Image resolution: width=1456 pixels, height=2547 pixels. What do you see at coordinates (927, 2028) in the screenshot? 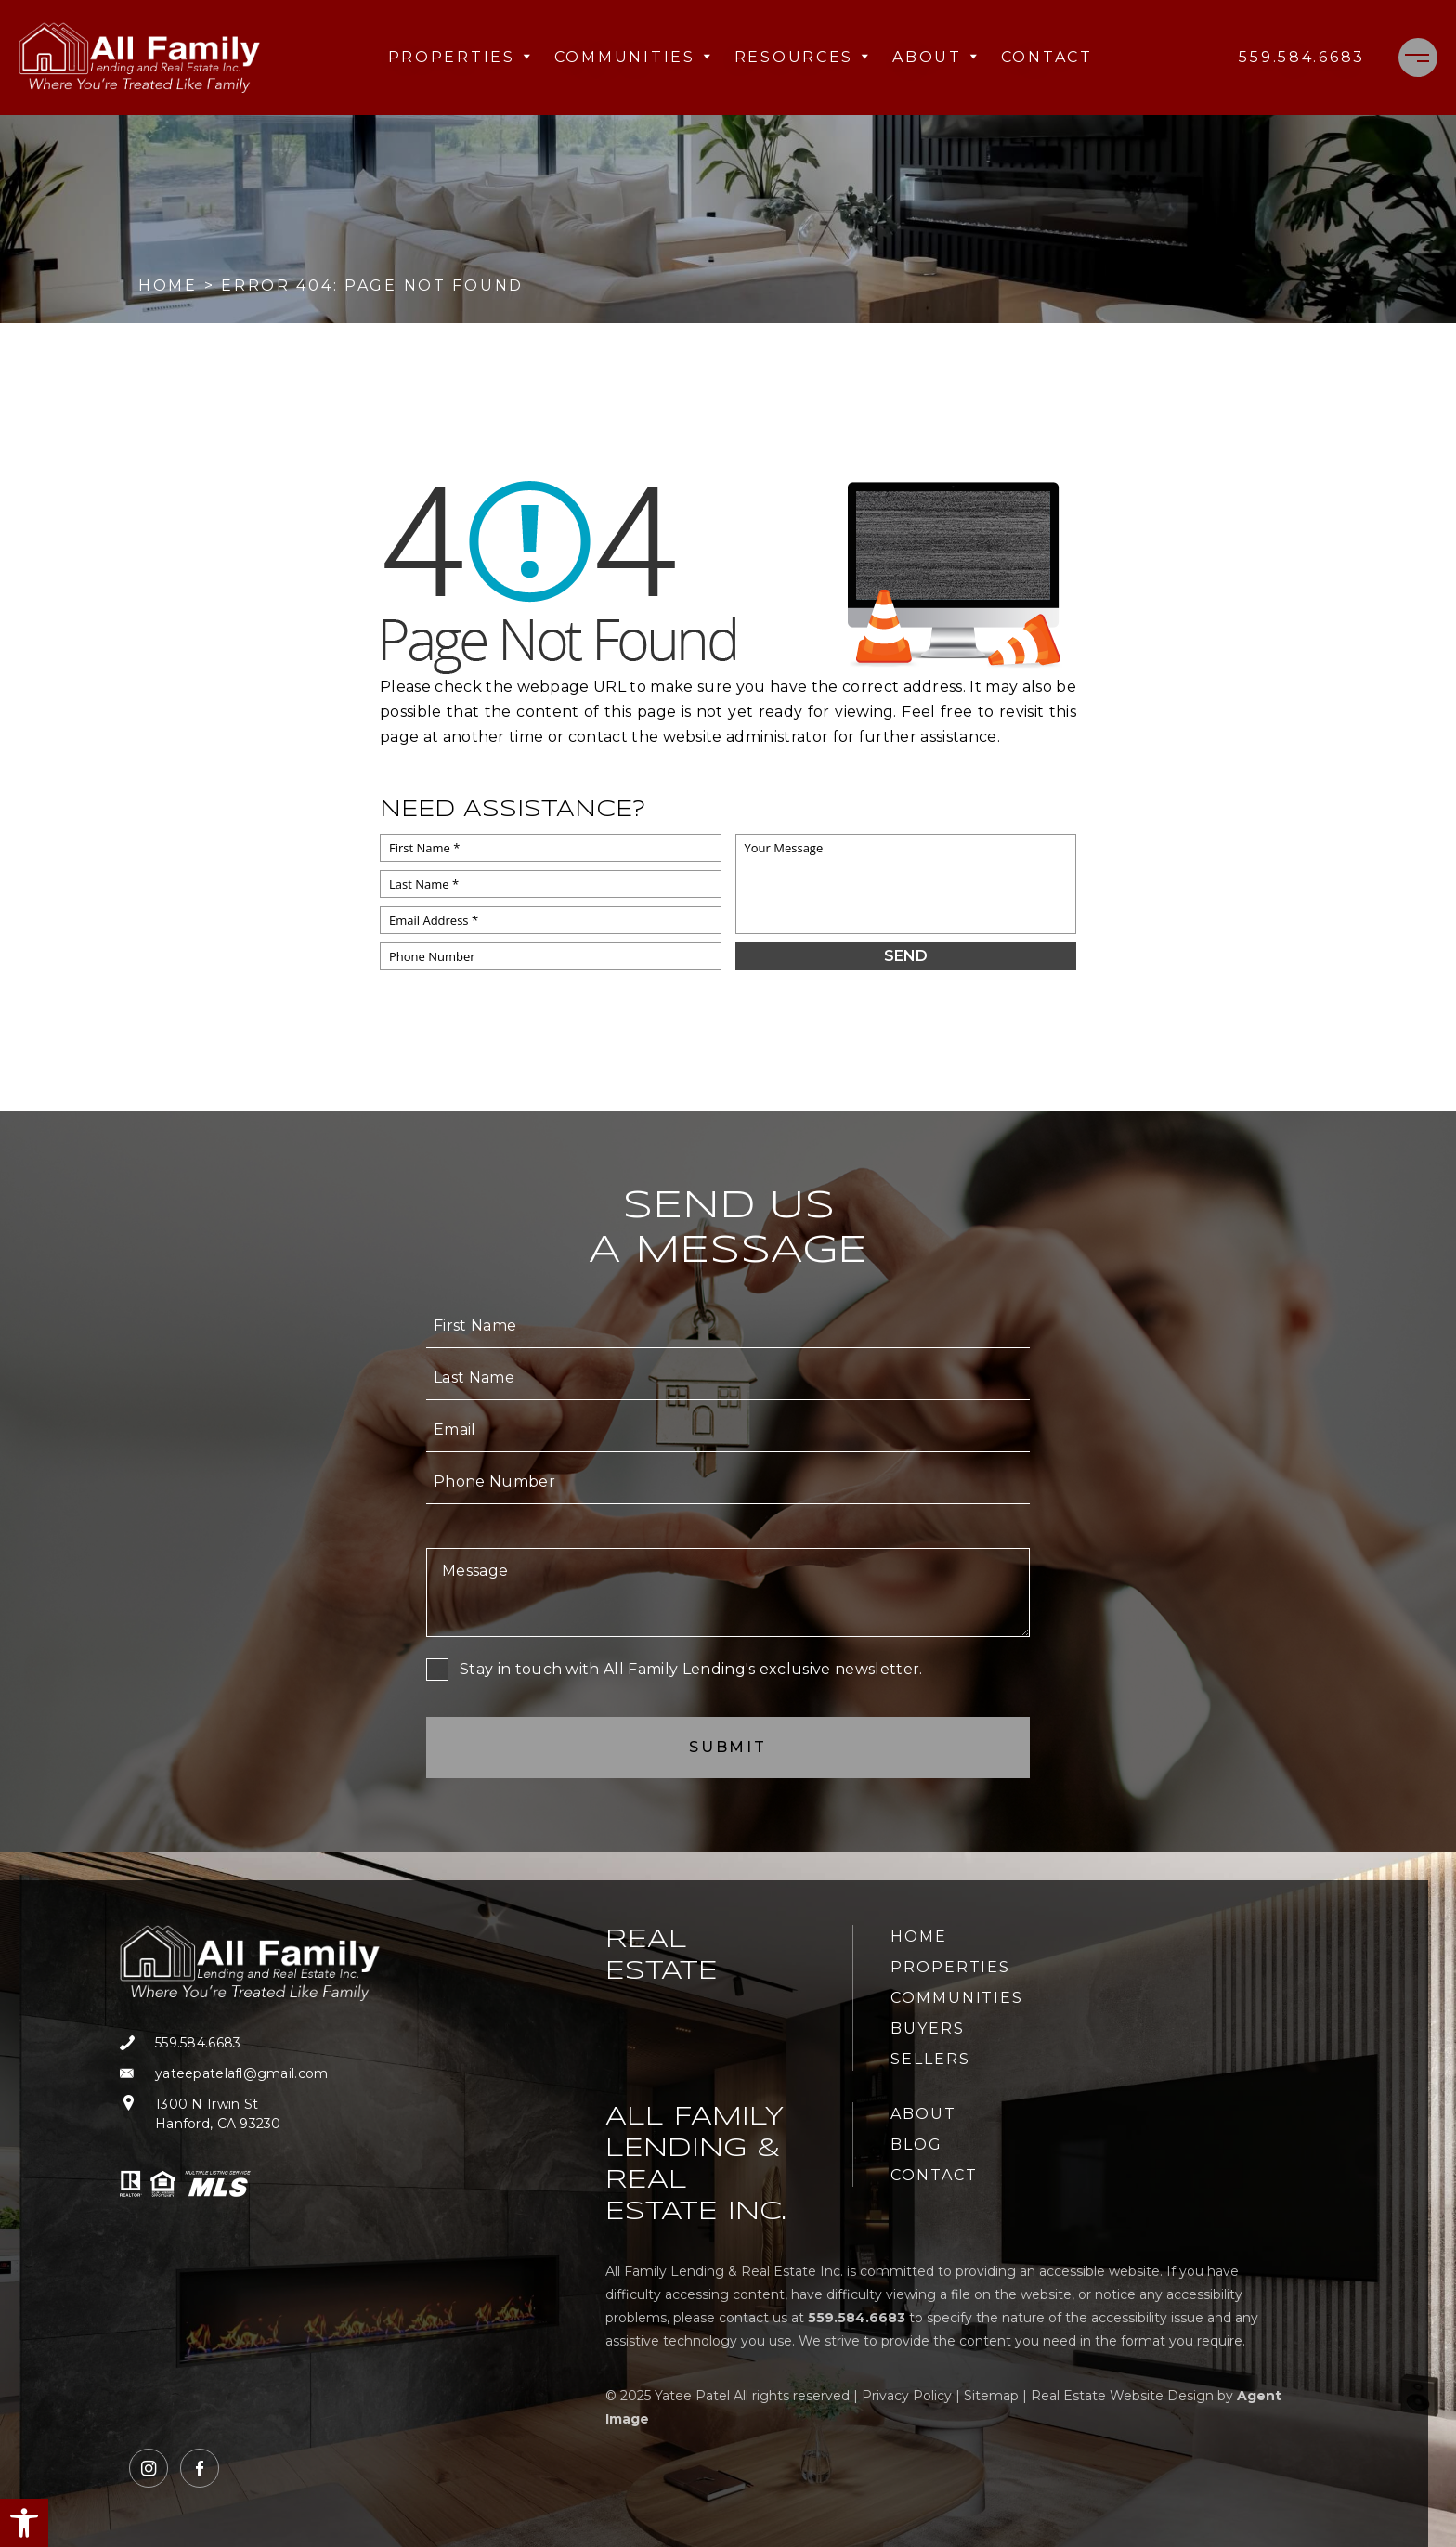
I see `Buyers` at bounding box center [927, 2028].